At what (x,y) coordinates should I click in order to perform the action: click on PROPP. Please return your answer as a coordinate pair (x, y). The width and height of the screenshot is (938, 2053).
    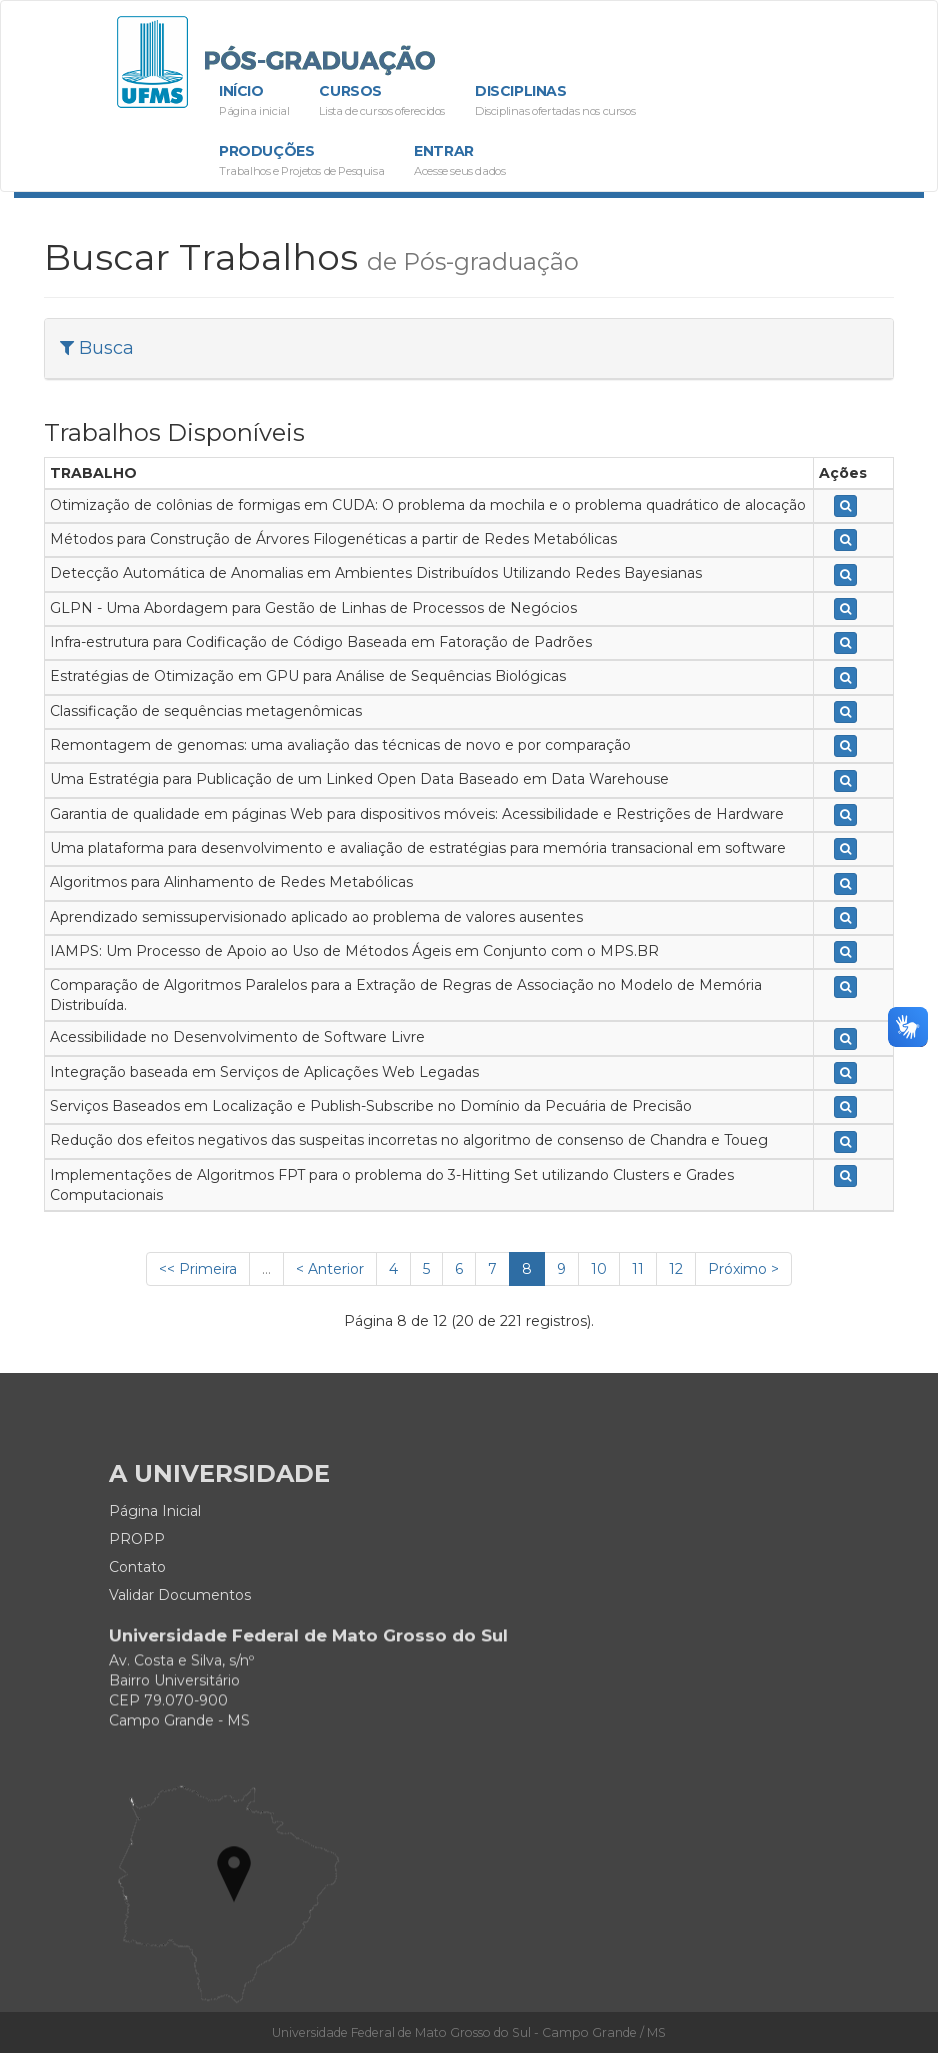
    Looking at the image, I should click on (137, 1587).